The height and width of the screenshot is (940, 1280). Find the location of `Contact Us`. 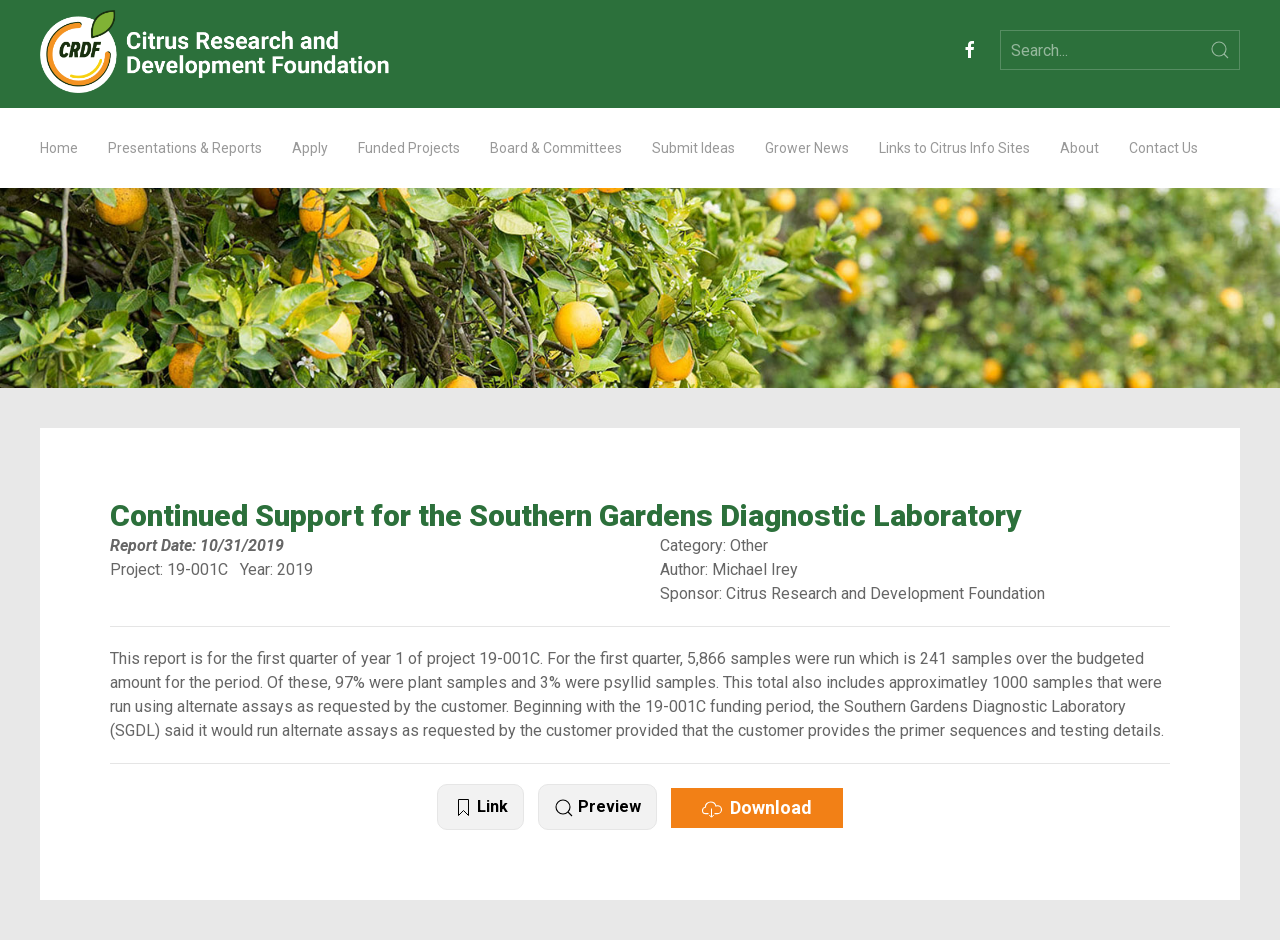

Contact Us is located at coordinates (1163, 148).